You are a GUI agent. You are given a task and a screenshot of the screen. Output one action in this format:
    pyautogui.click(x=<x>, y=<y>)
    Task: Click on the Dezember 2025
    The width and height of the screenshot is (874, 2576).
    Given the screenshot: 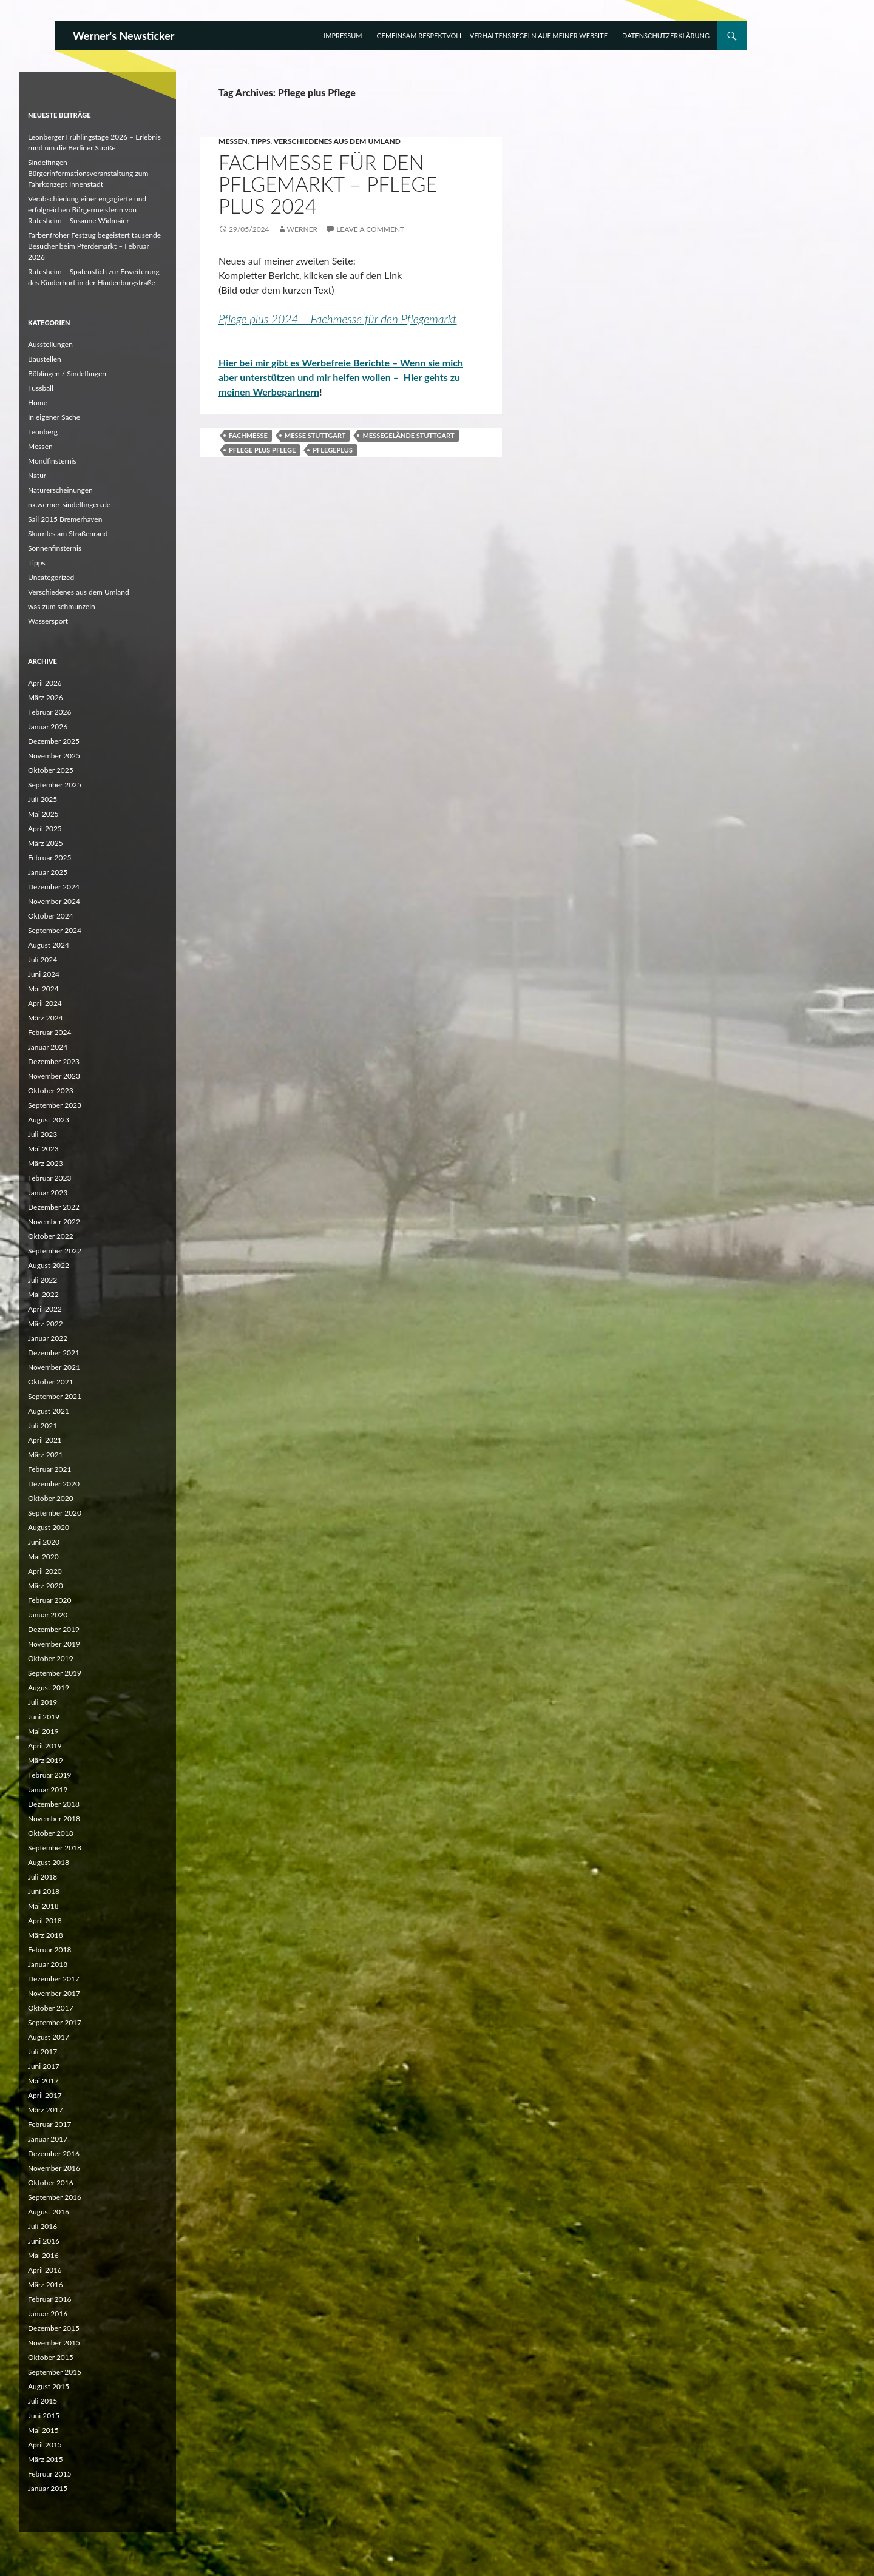 What is the action you would take?
    pyautogui.click(x=54, y=741)
    